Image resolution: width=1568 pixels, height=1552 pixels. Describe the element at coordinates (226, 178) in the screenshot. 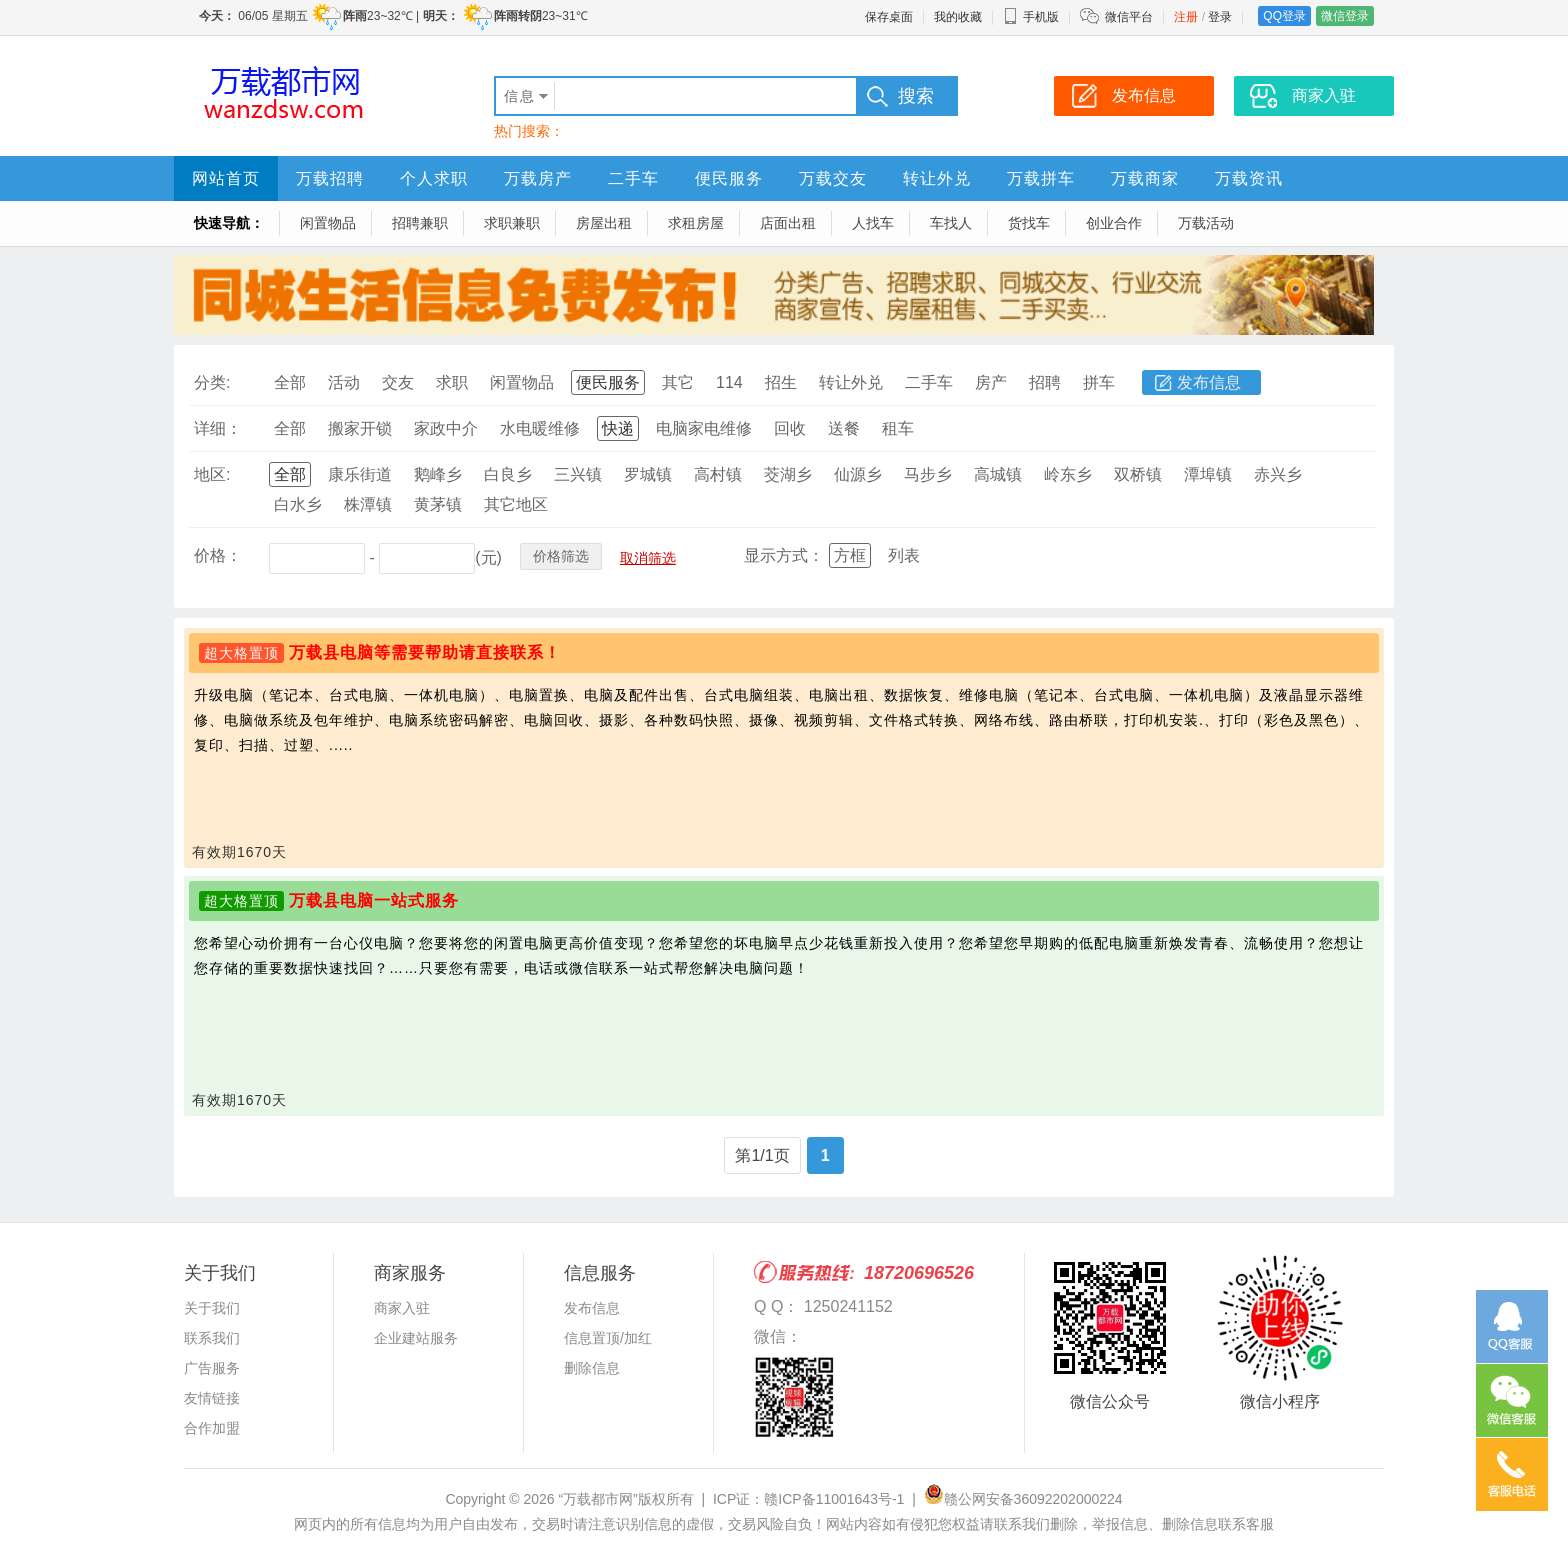

I see `网站首页` at that location.